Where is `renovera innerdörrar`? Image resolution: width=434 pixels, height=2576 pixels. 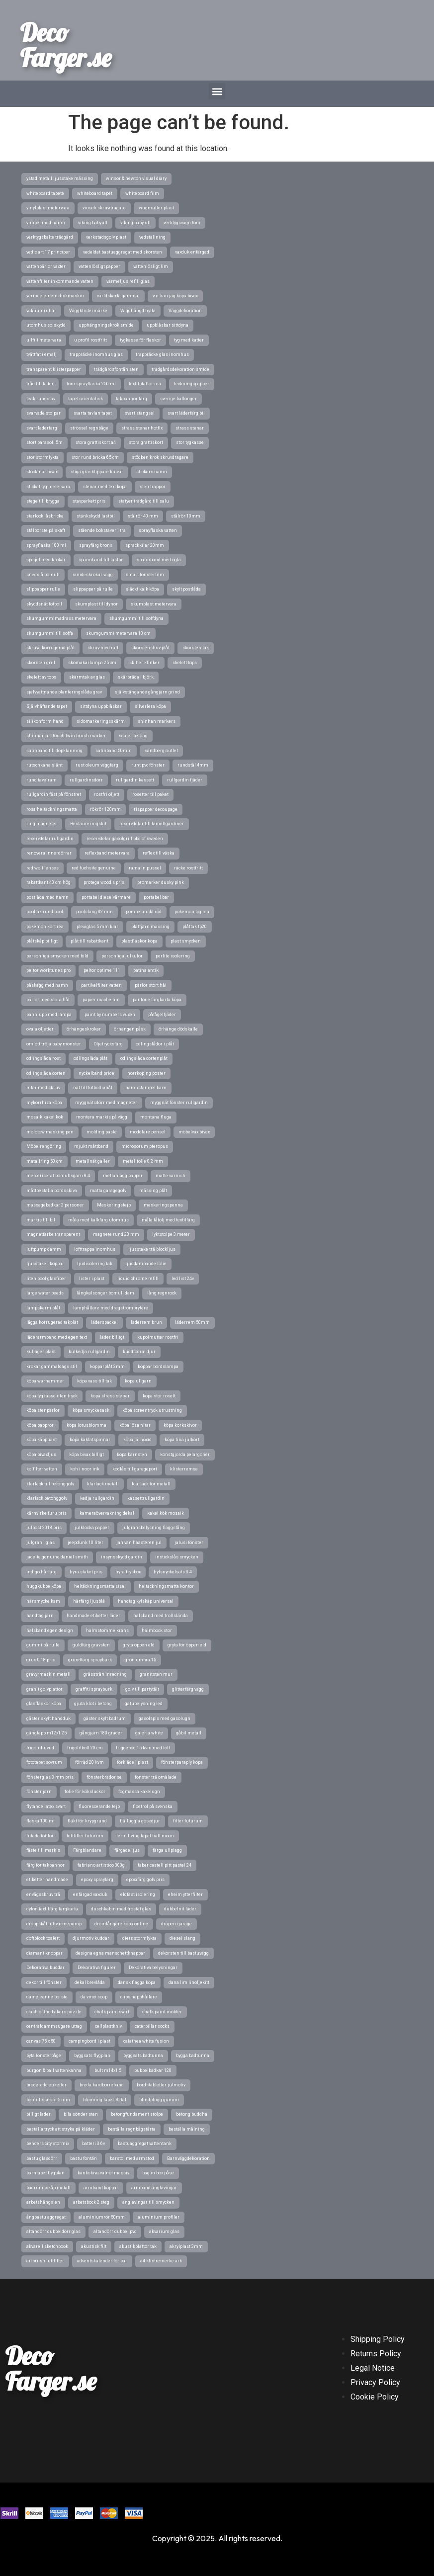
renovera innerdörrar is located at coordinates (49, 853).